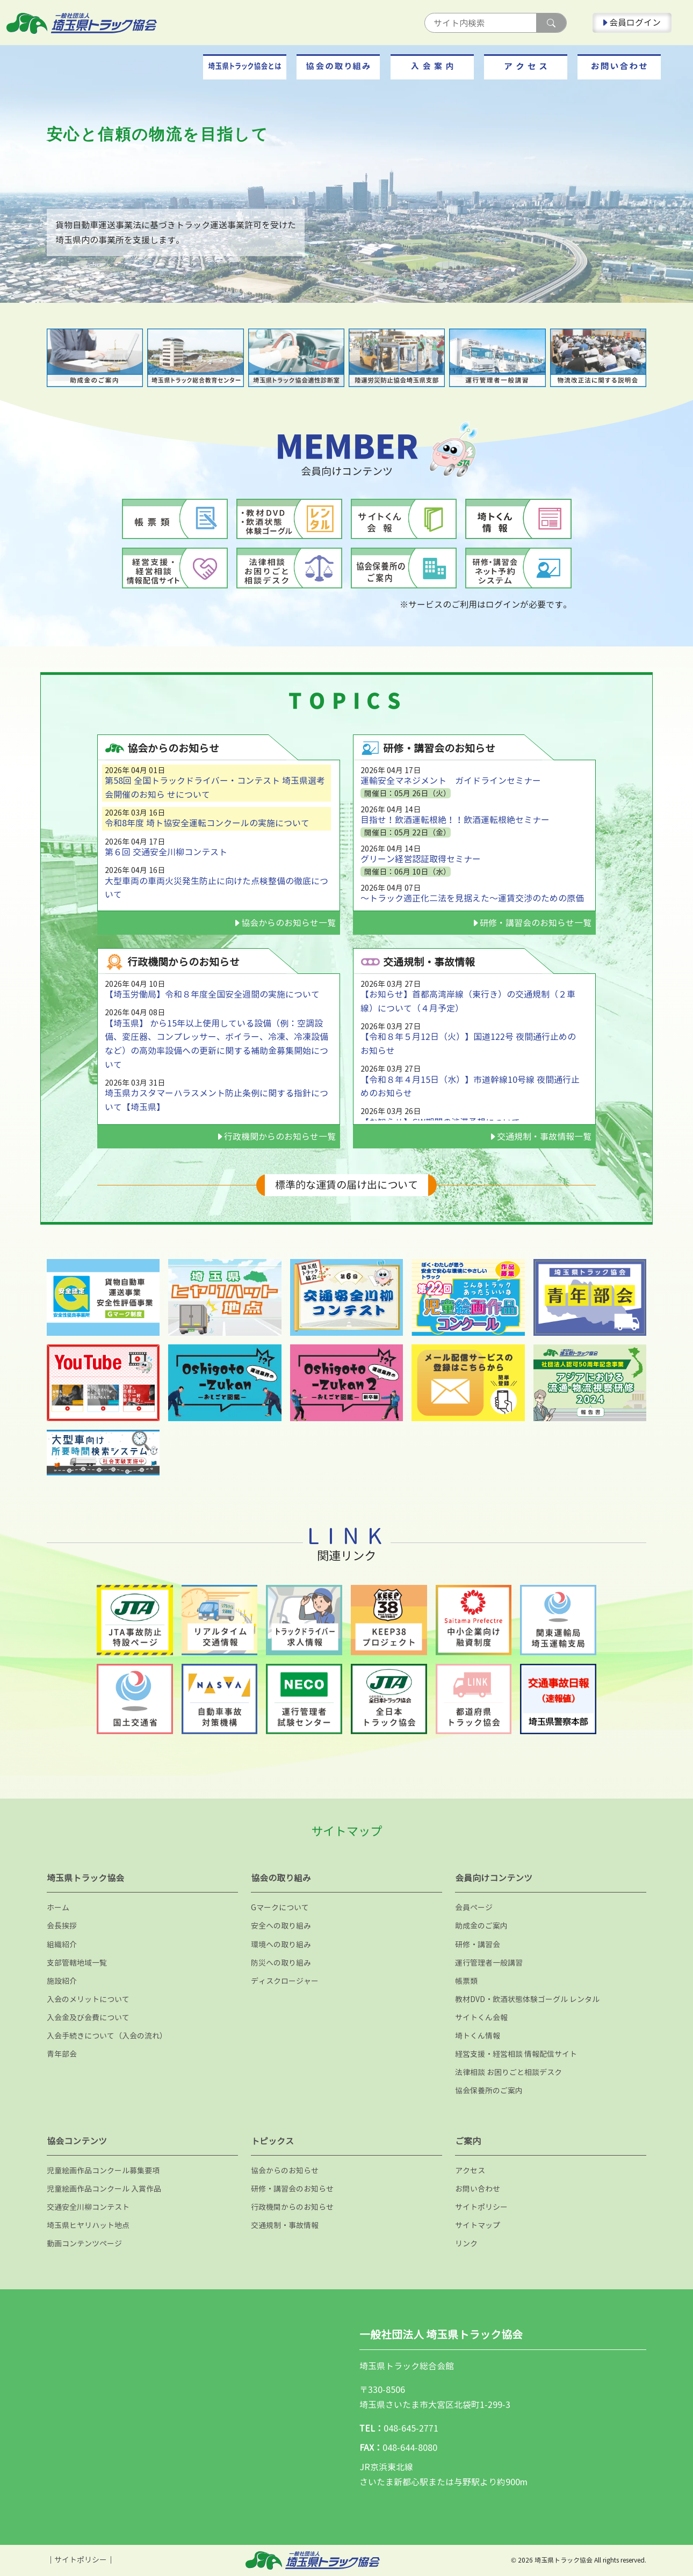  What do you see at coordinates (88, 1999) in the screenshot?
I see `入会のメリットについて` at bounding box center [88, 1999].